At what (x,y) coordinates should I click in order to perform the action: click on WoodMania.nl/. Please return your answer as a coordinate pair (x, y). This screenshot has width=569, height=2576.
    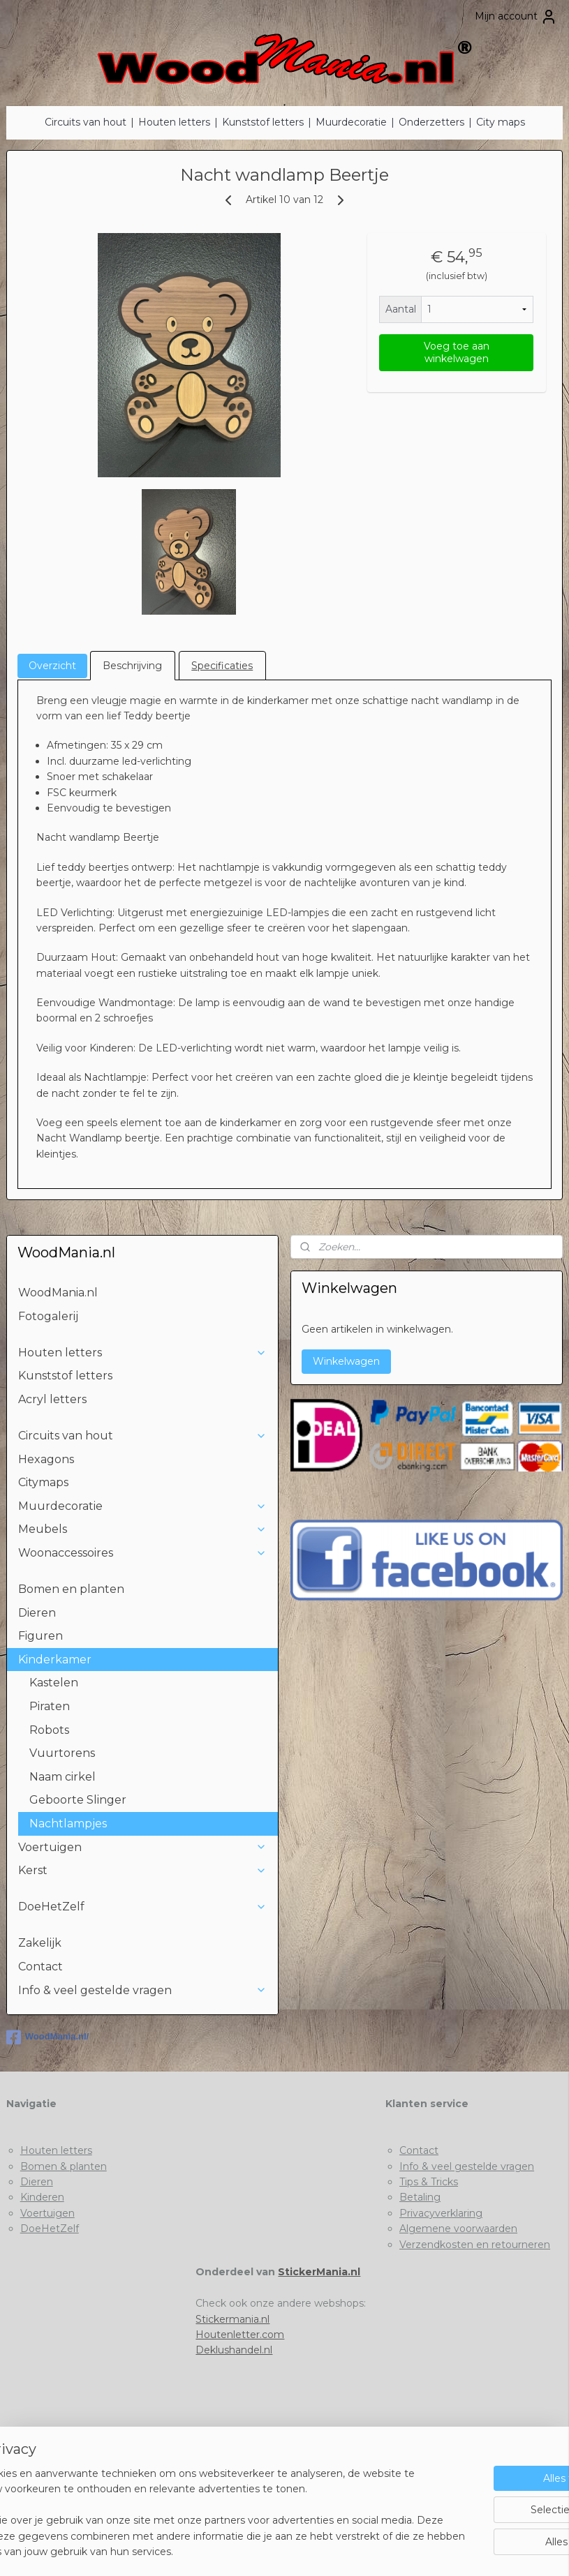
    Looking at the image, I should click on (47, 2037).